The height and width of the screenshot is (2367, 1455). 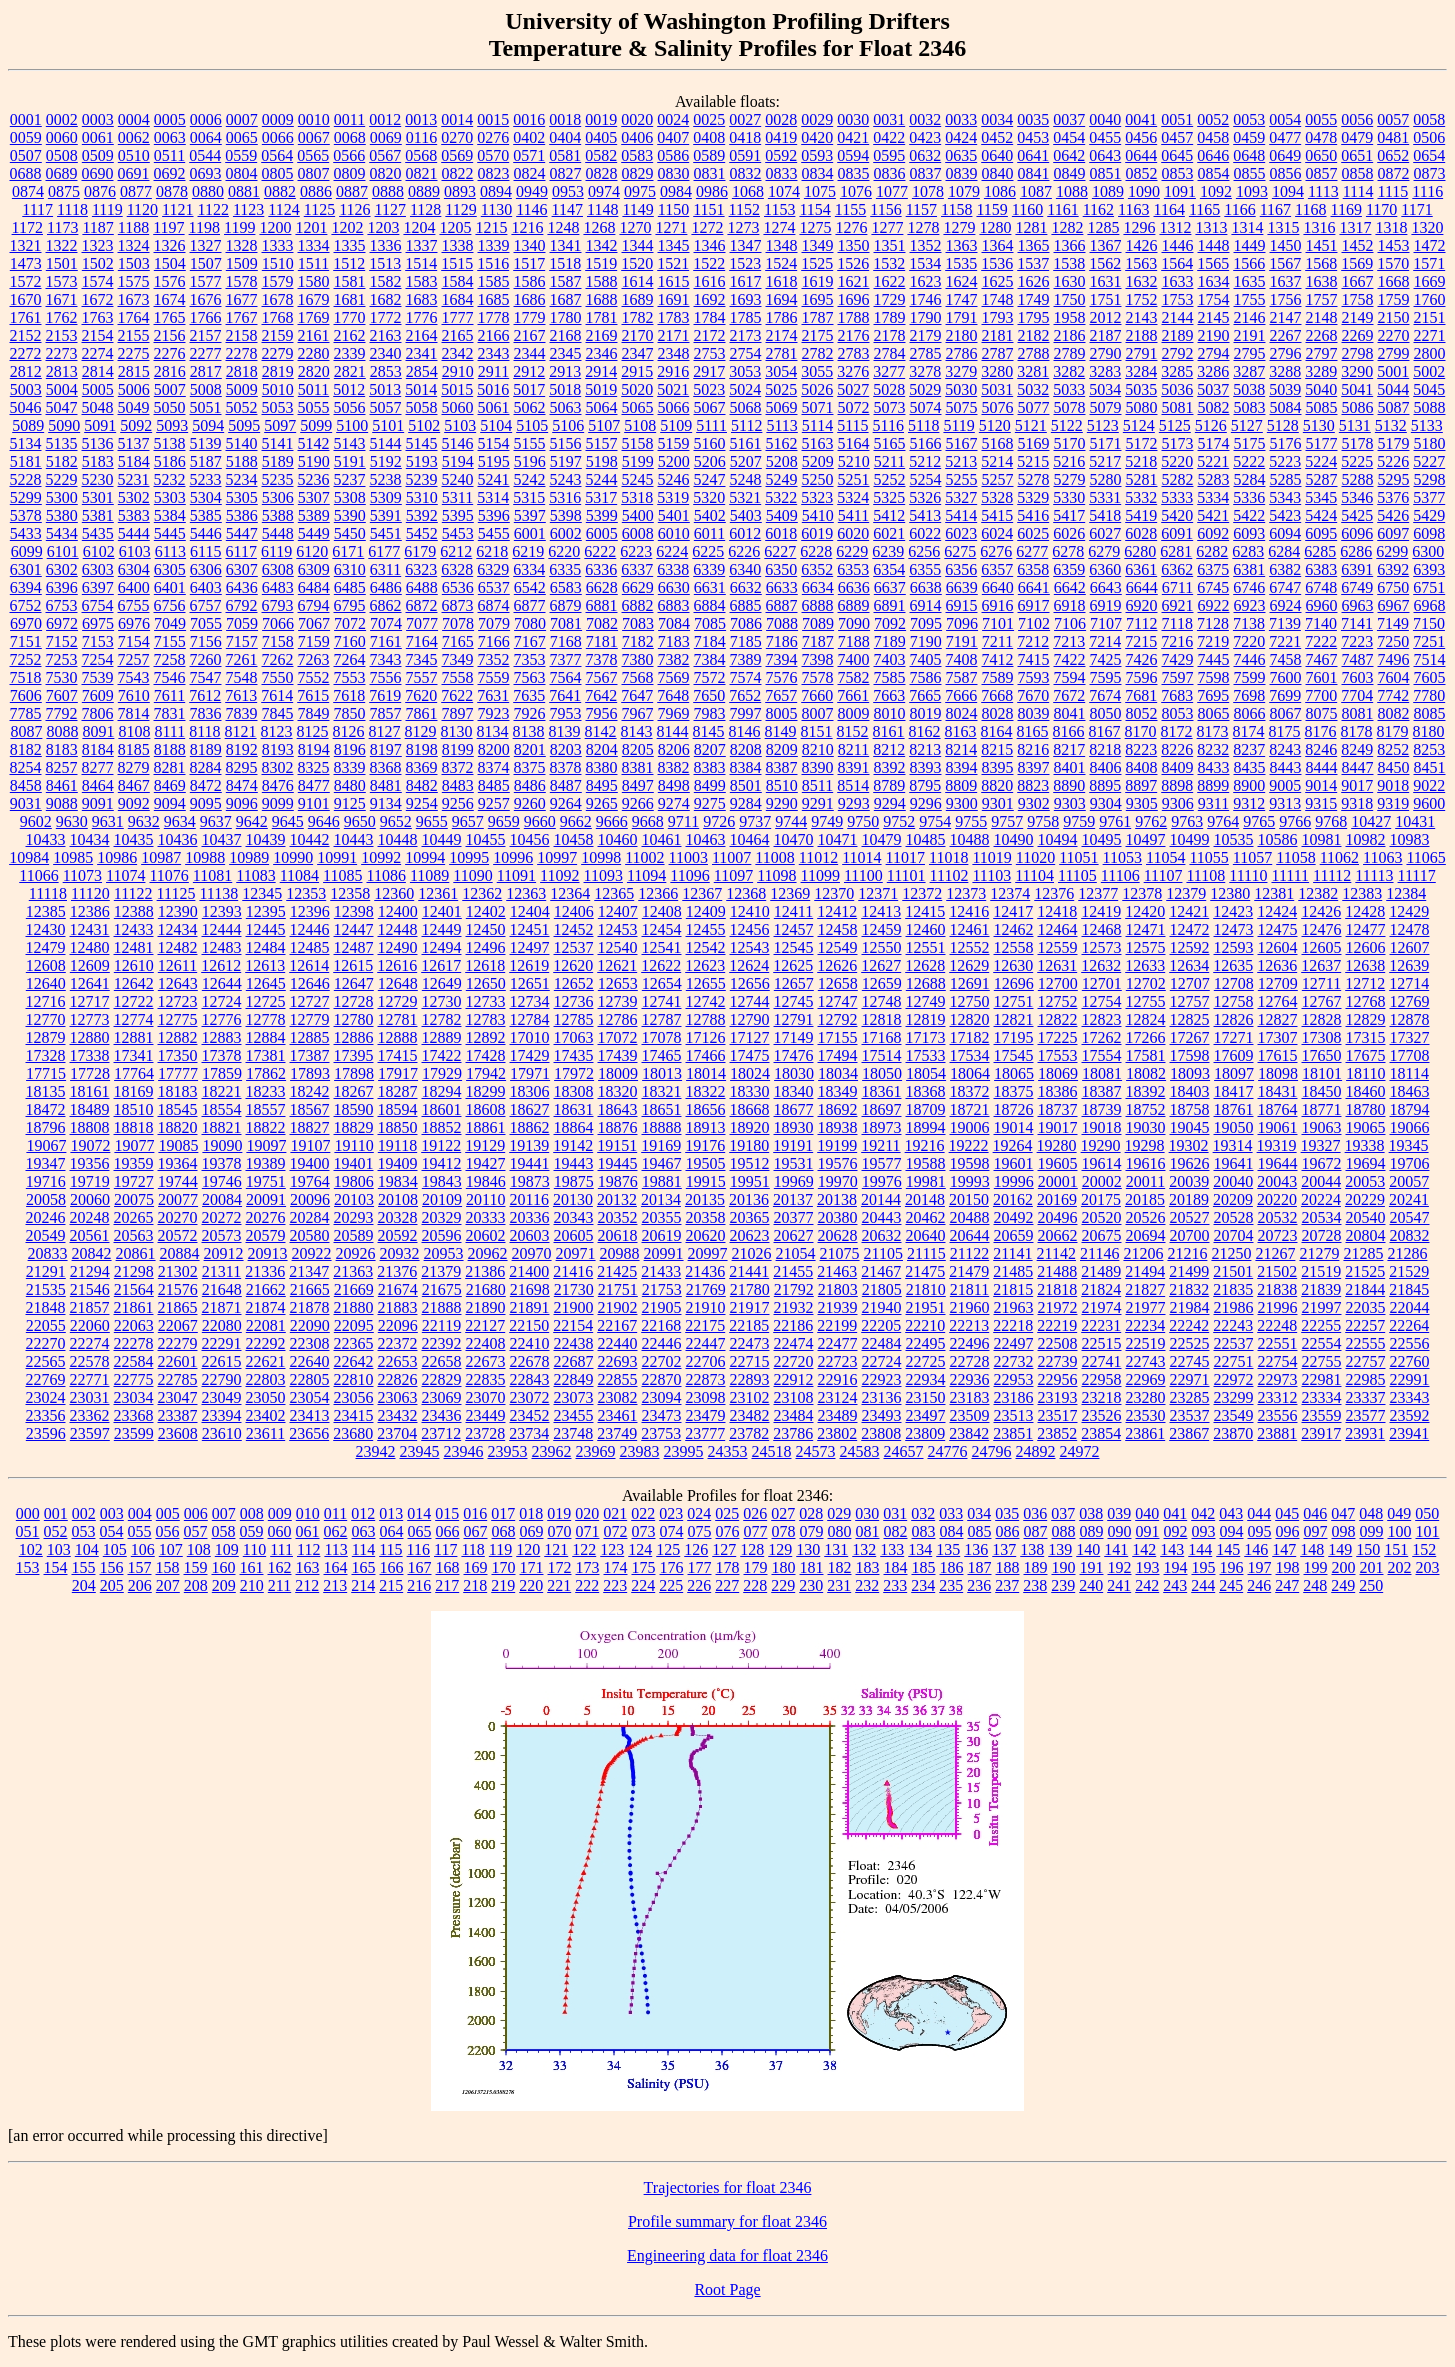 I want to click on 8066, so click(x=1250, y=713).